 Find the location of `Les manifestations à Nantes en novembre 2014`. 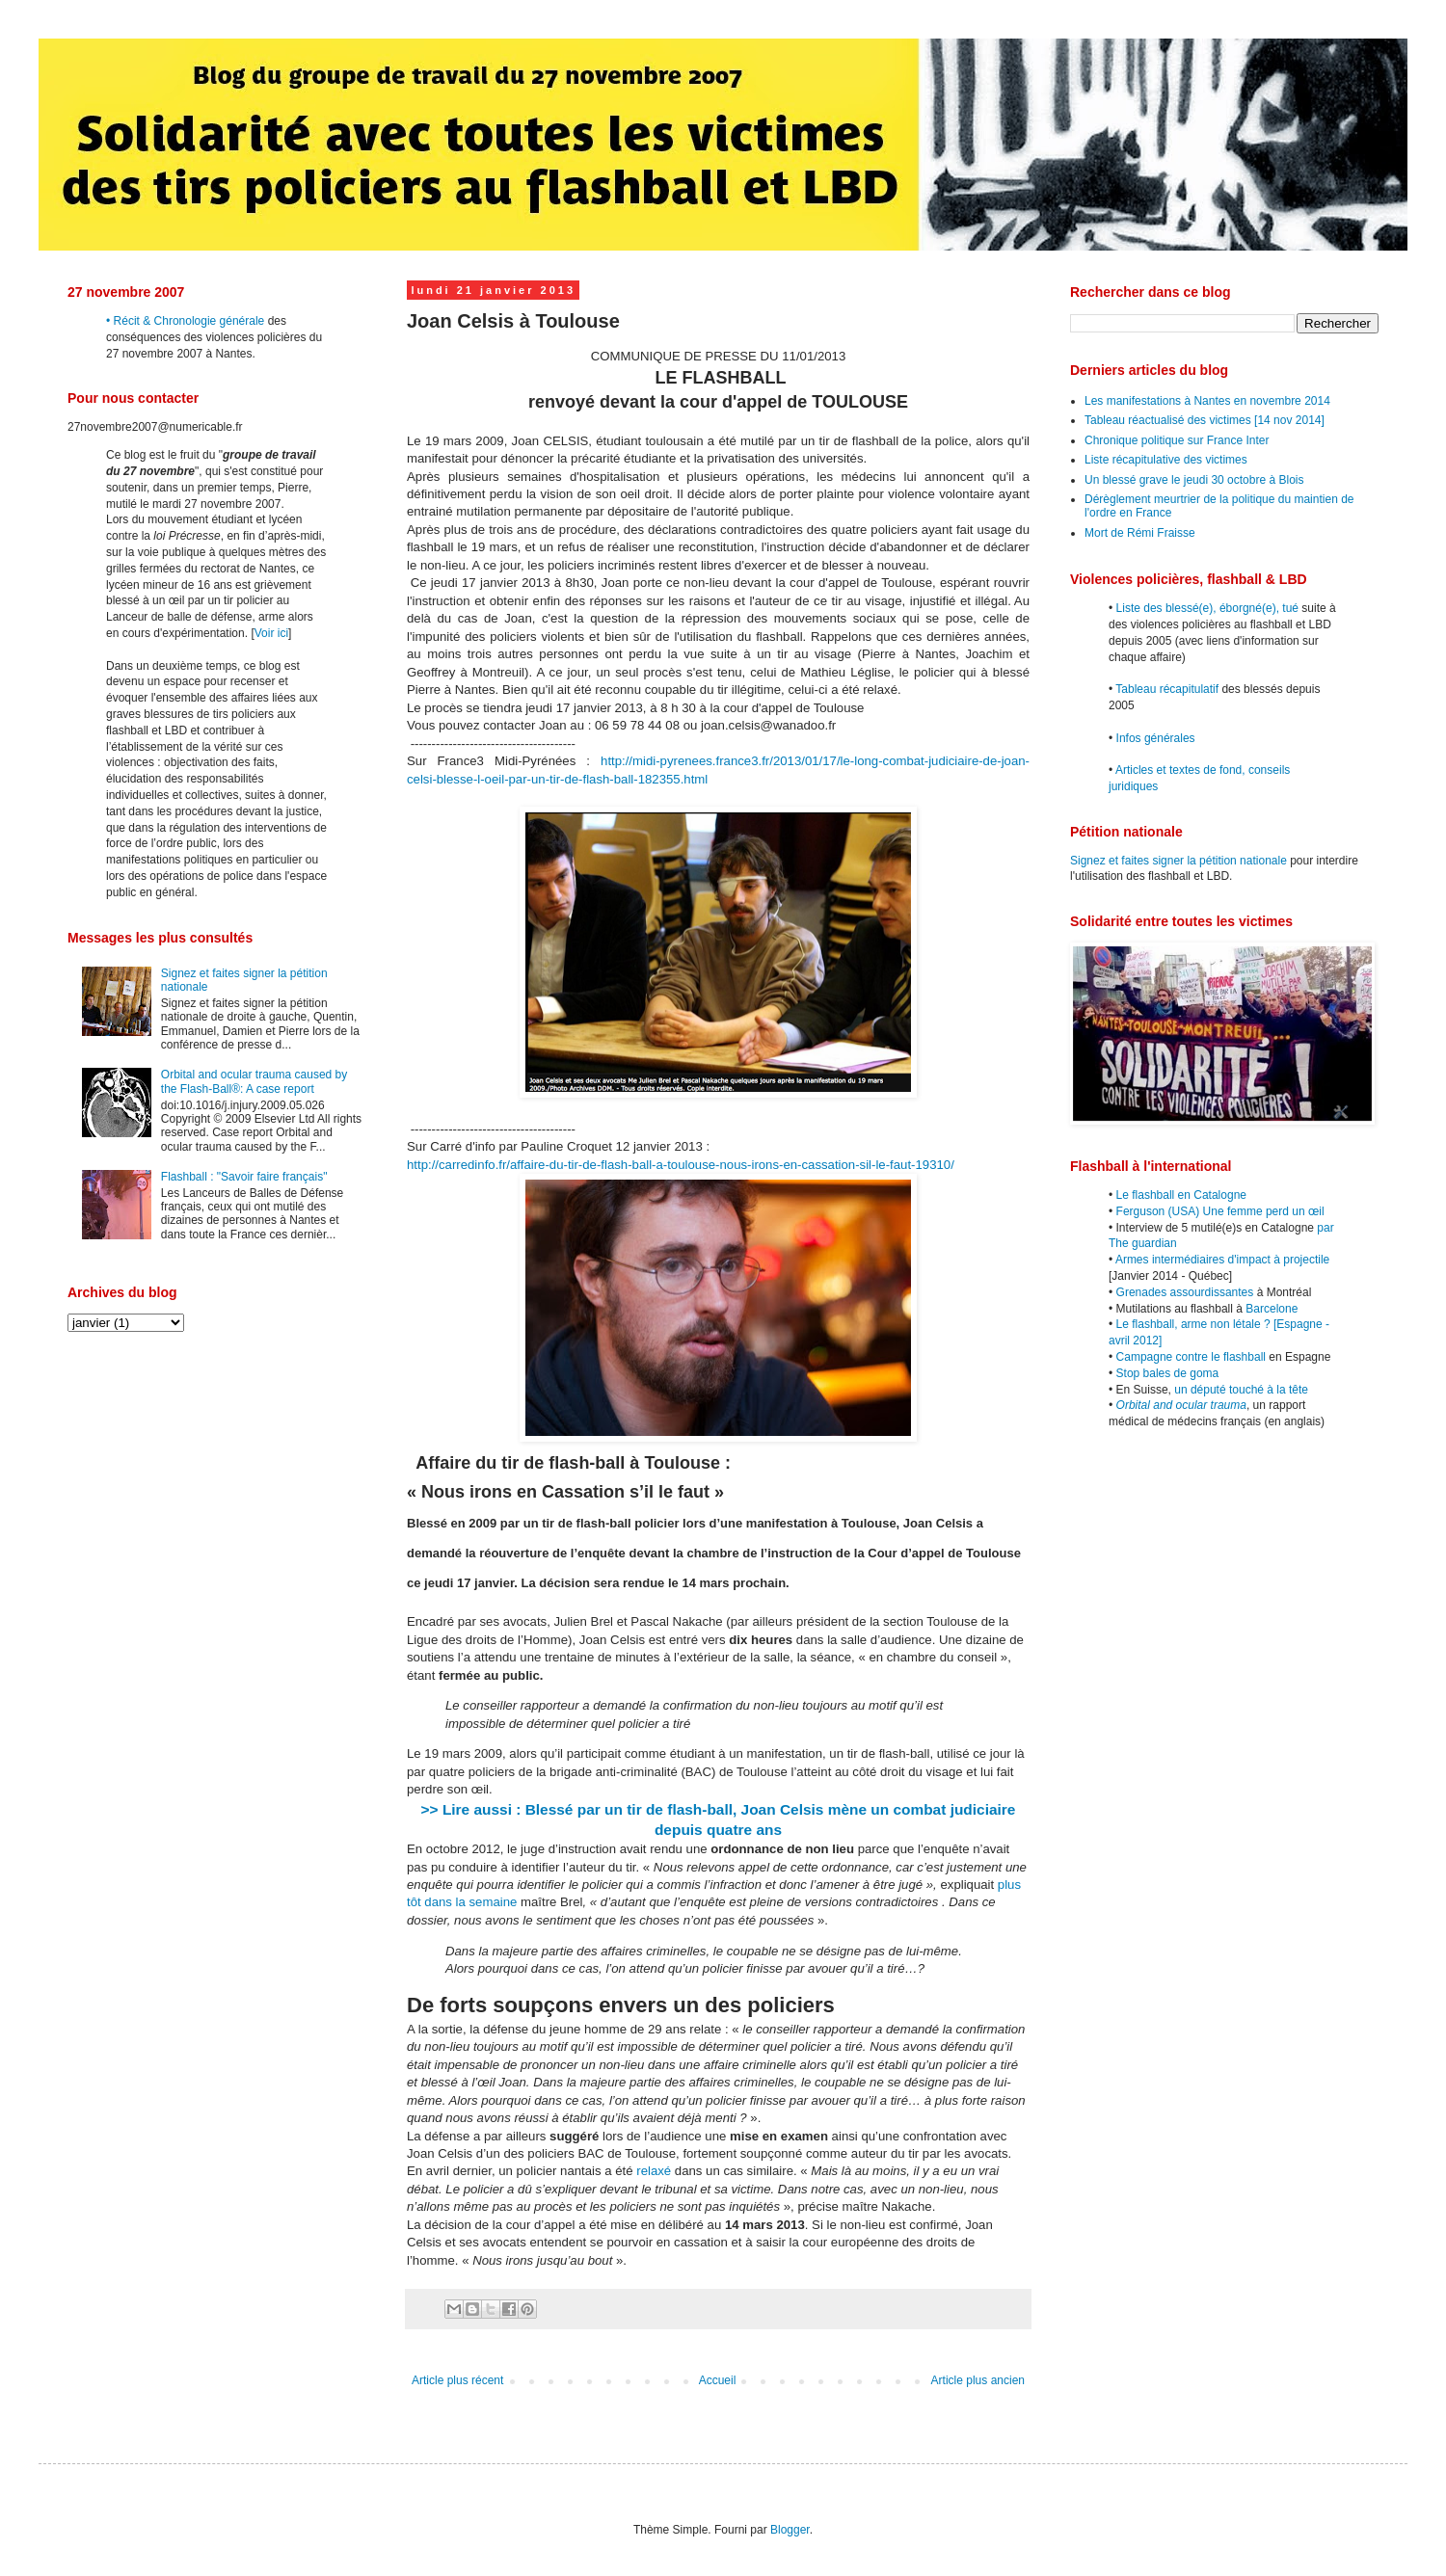

Les manifestations à Nantes en novembre 2014 is located at coordinates (1207, 401).